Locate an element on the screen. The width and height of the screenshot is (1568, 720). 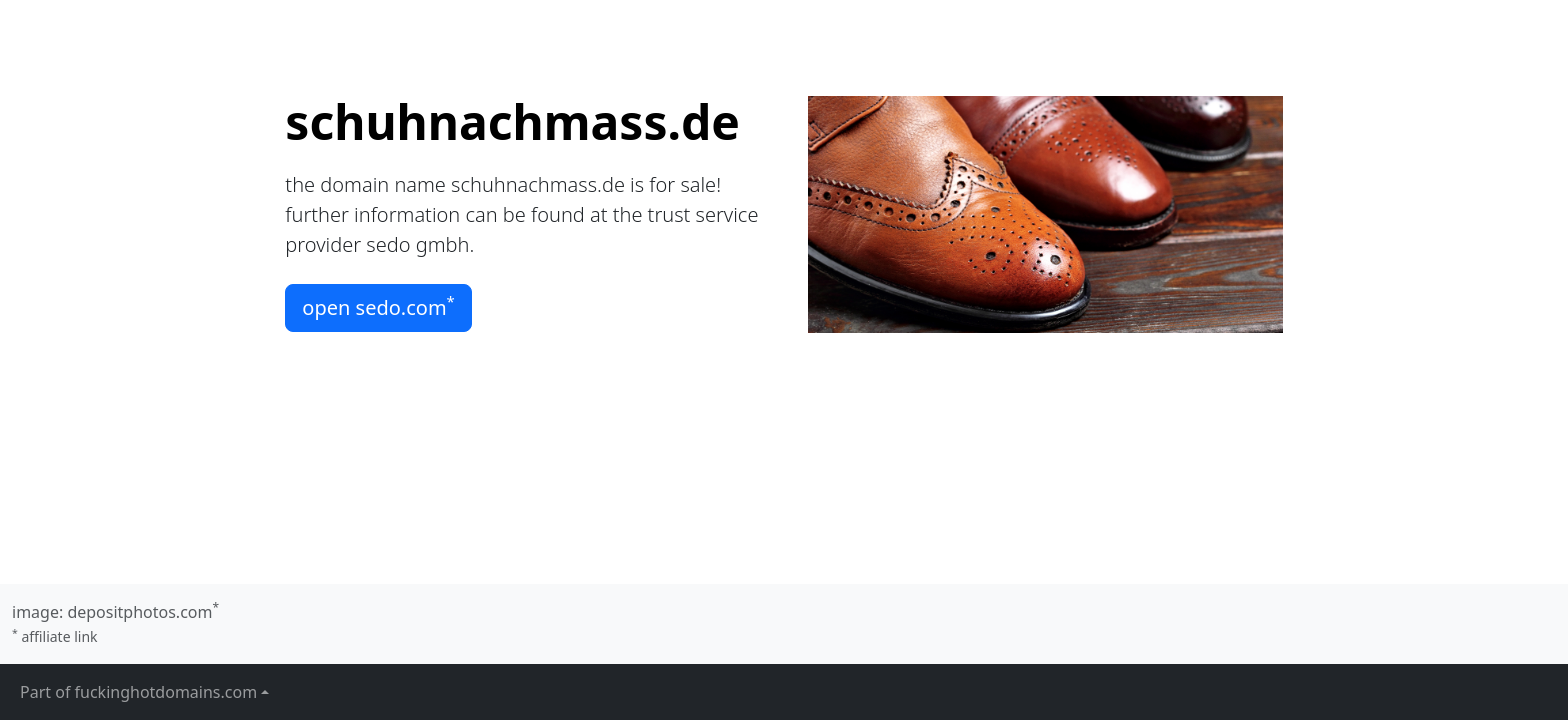
Part of fuckinghotdomains.com is located at coordinates (138, 692).